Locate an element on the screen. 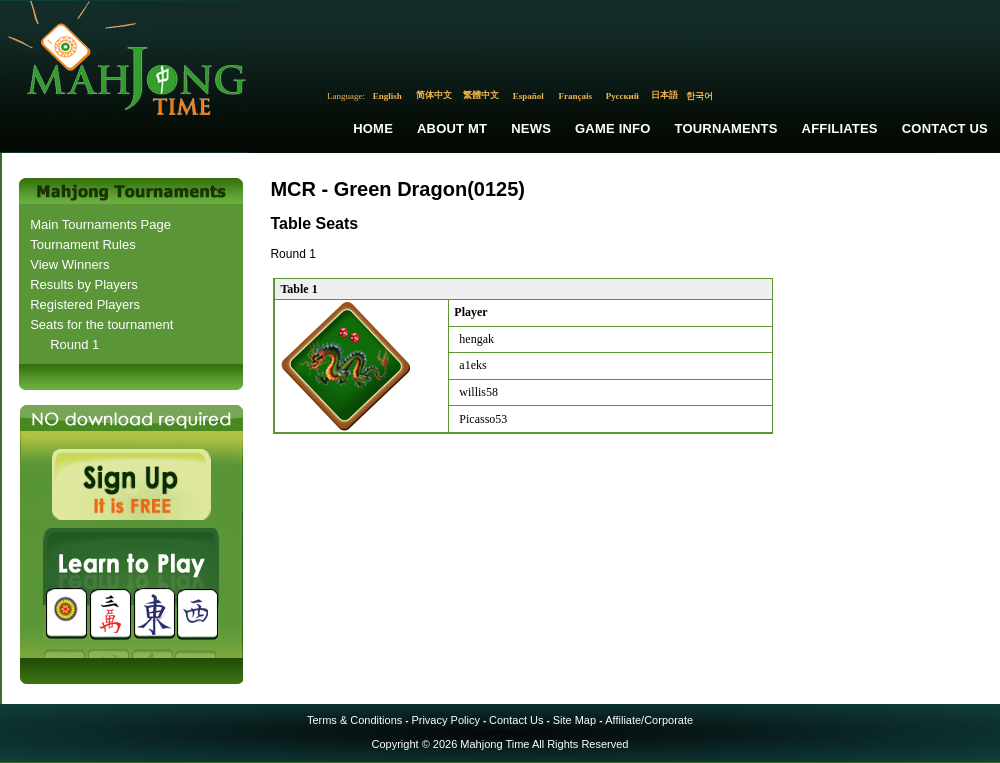  Affiliates is located at coordinates (840, 128).